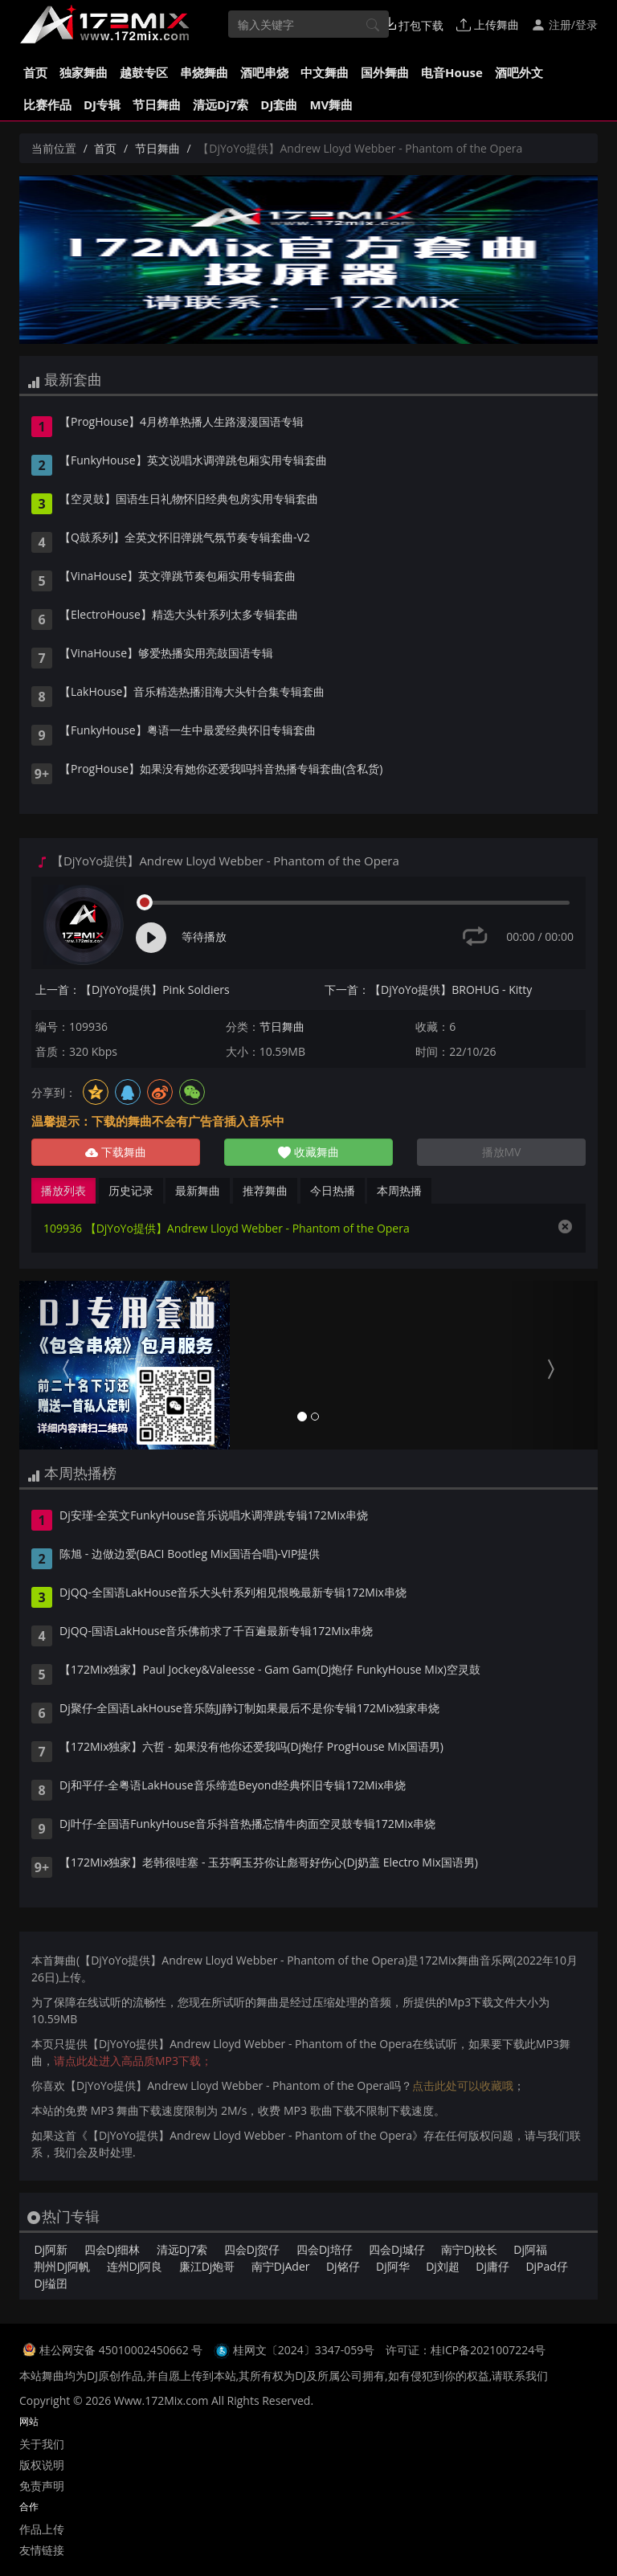 The width and height of the screenshot is (617, 2576). Describe the element at coordinates (452, 72) in the screenshot. I see `电音House` at that location.